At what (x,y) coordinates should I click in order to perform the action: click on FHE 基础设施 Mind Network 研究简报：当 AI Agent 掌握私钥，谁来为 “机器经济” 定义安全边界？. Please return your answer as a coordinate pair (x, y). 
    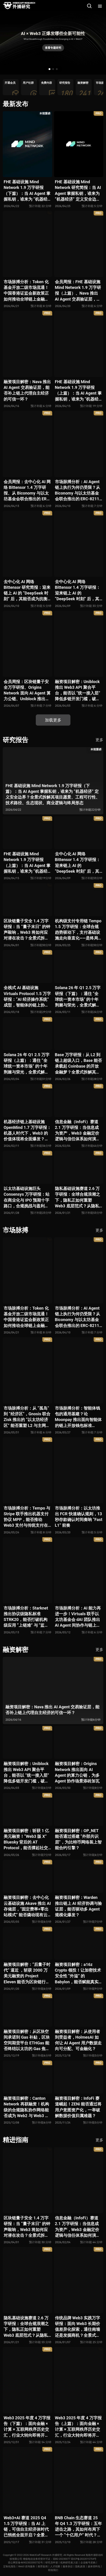
    Looking at the image, I should click on (78, 190).